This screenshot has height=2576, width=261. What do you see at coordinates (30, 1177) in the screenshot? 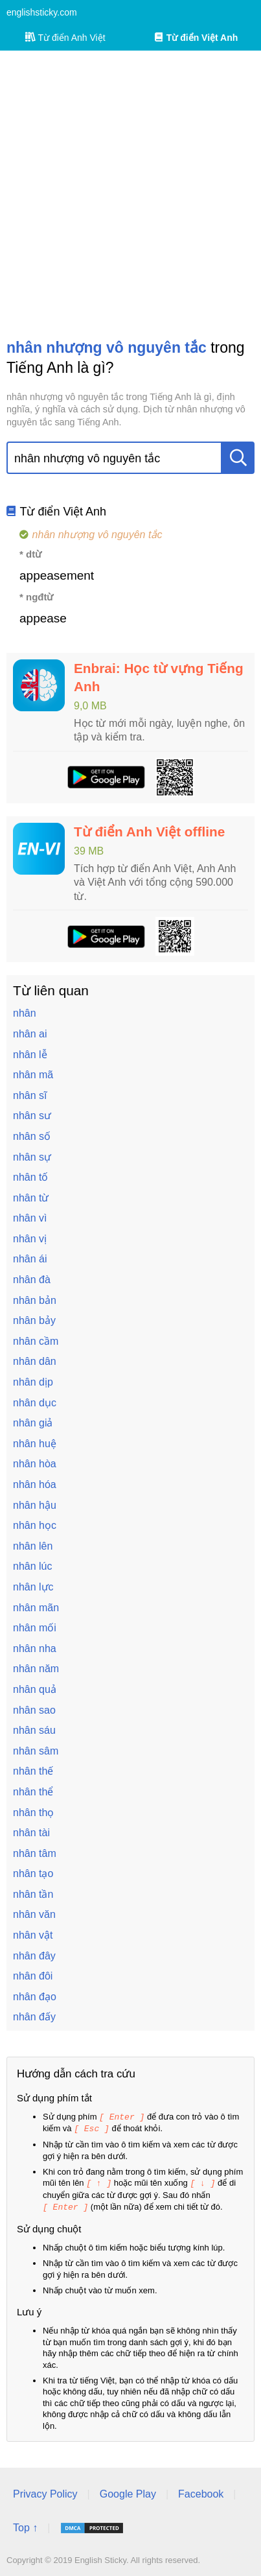
I see `nhân tố` at bounding box center [30, 1177].